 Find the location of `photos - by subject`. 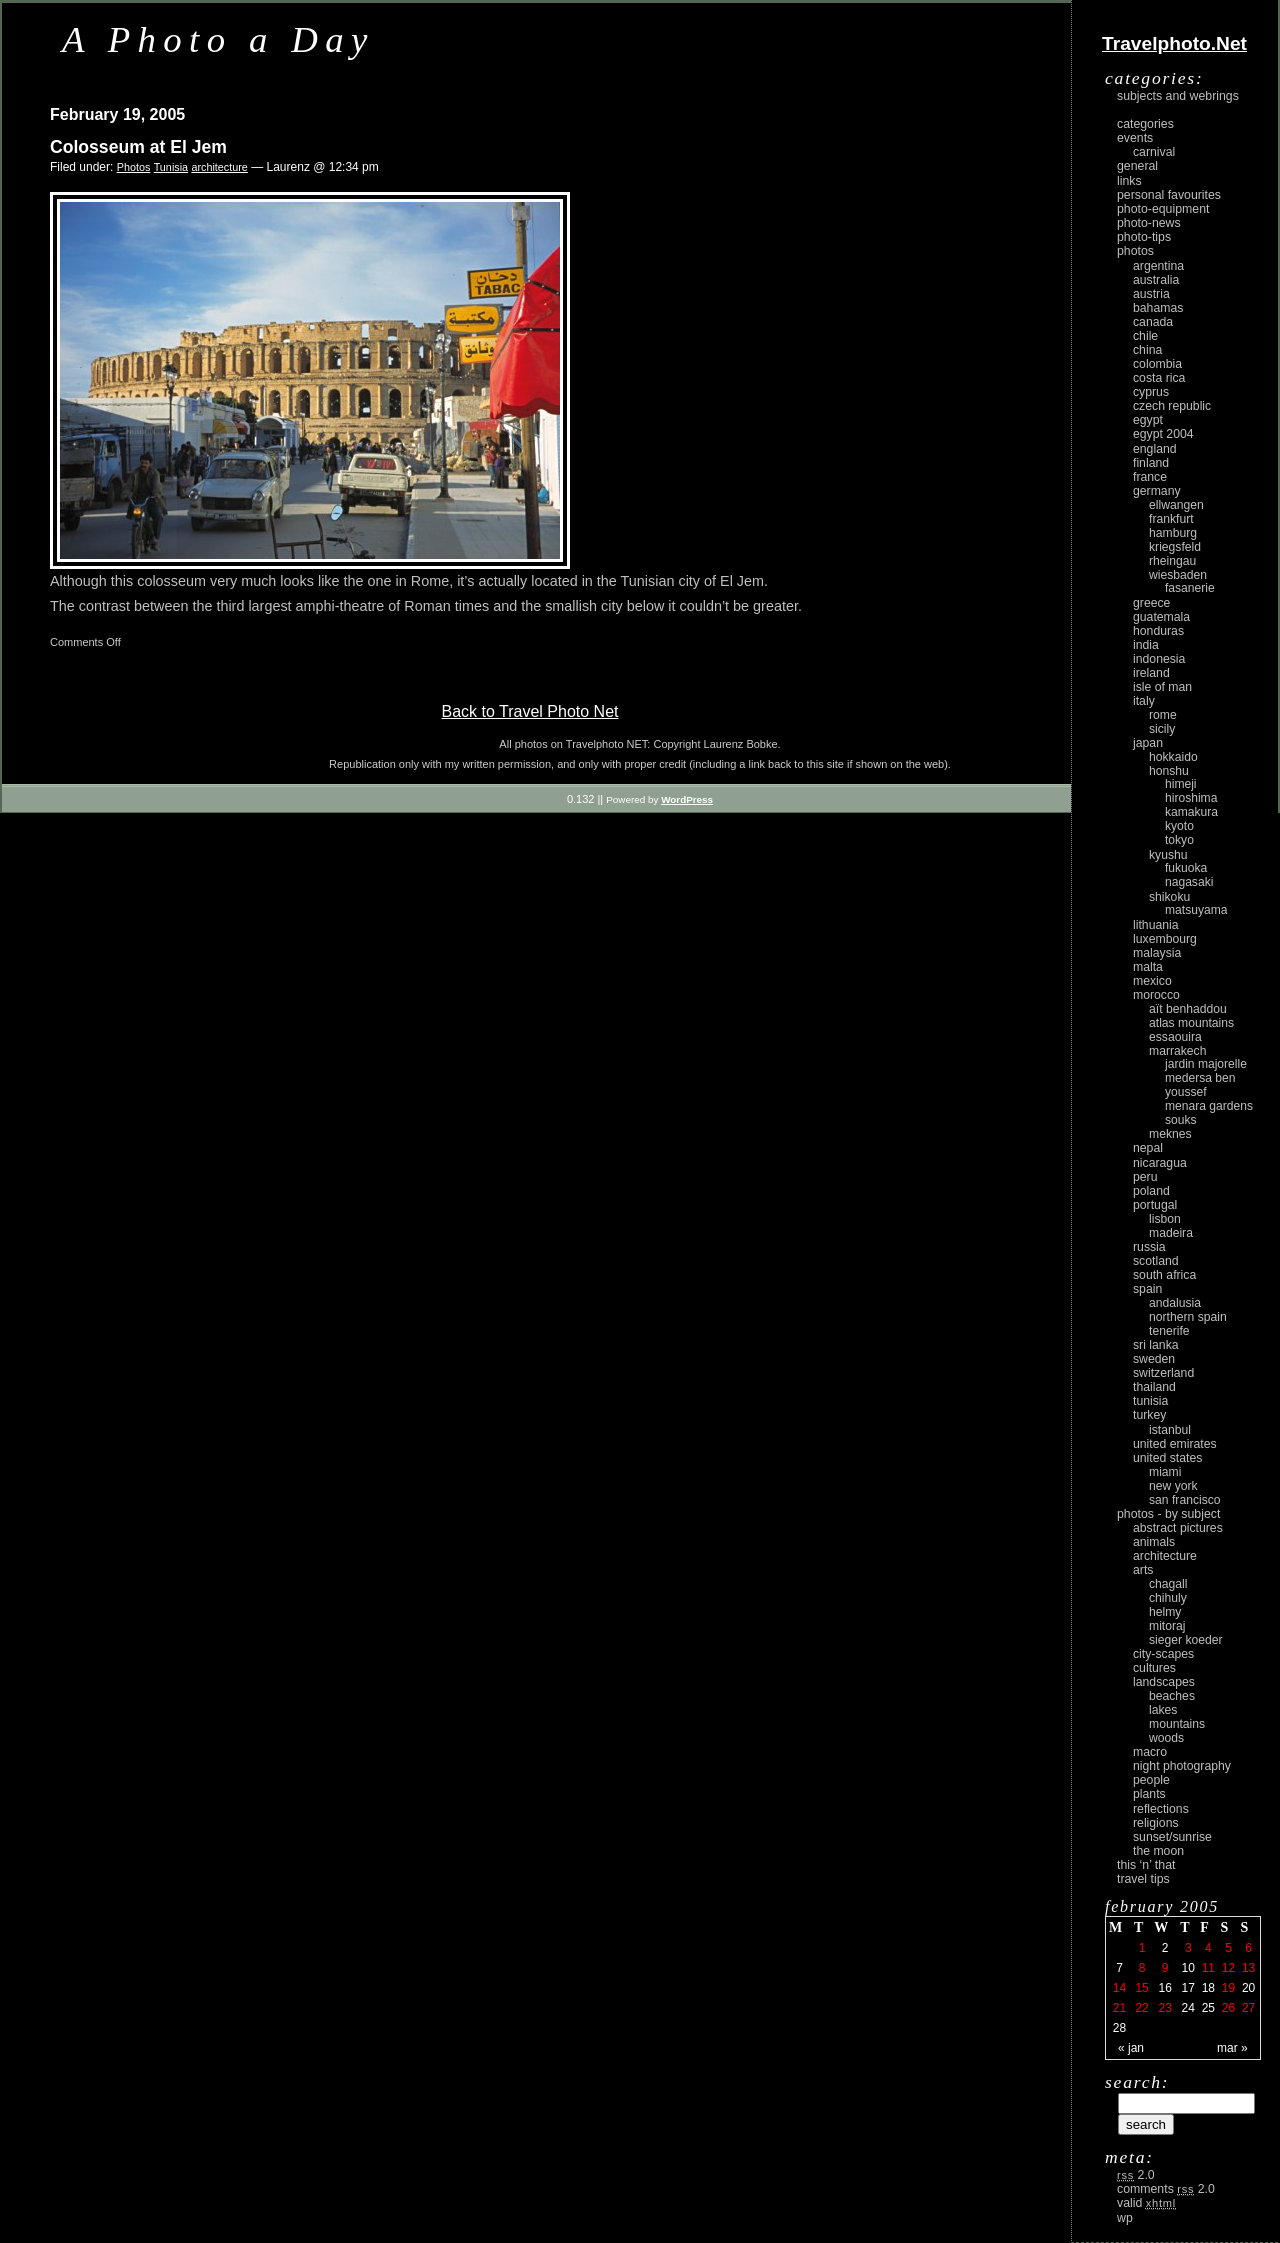

photos - by subject is located at coordinates (1168, 1514).